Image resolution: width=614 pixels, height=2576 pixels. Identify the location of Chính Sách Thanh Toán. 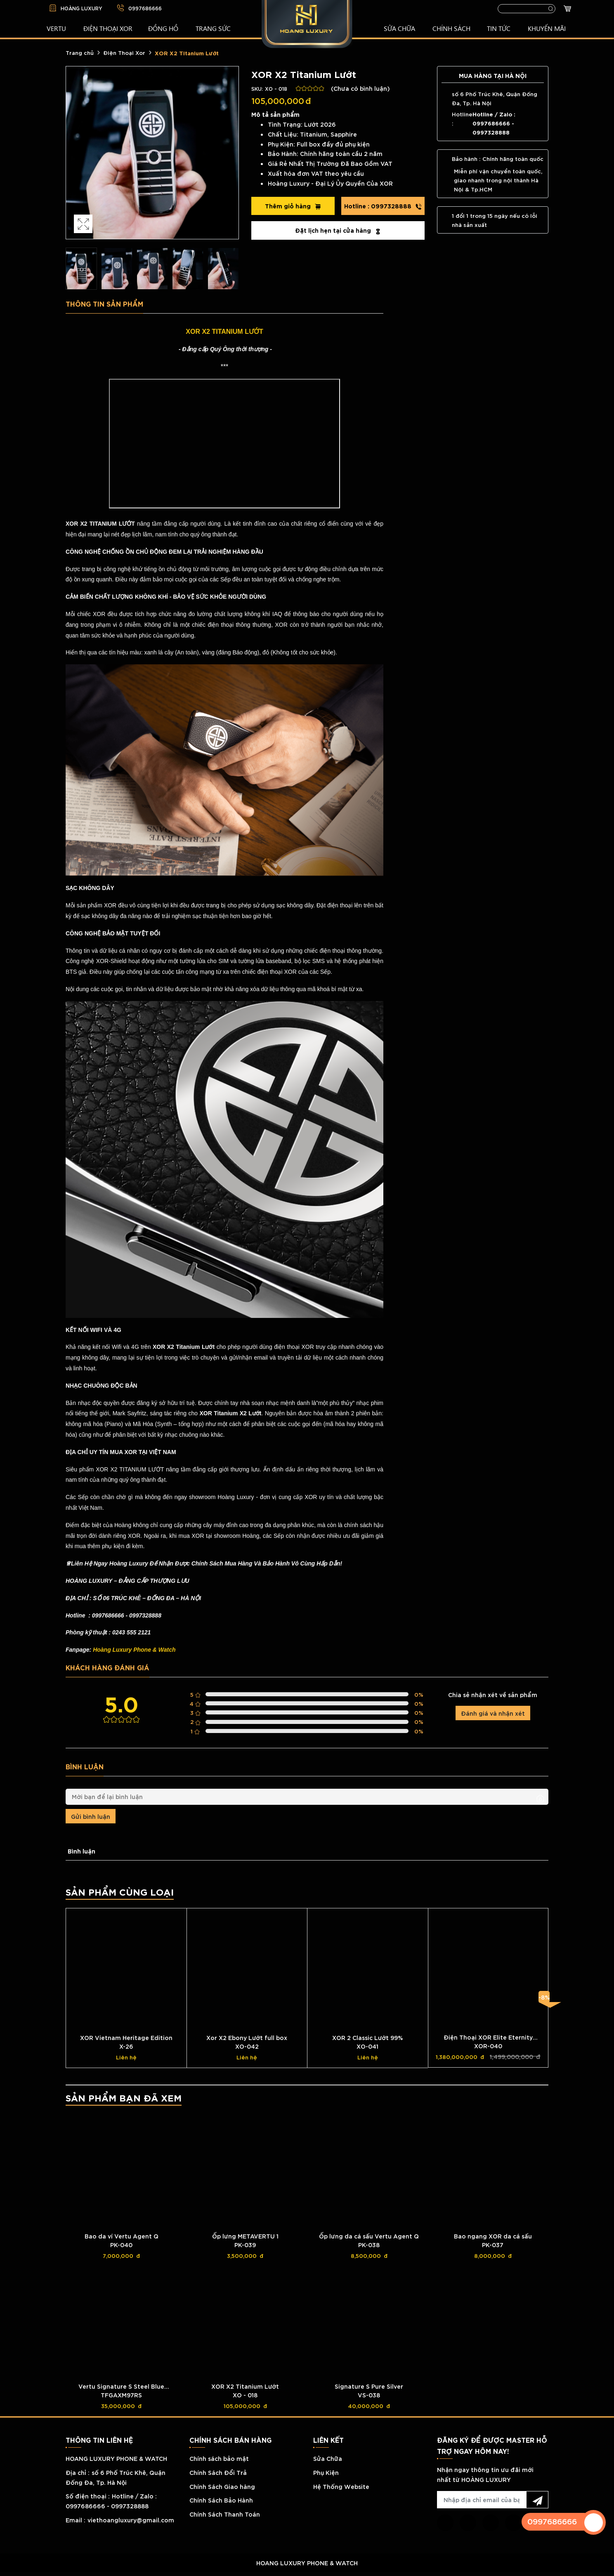
(224, 2514).